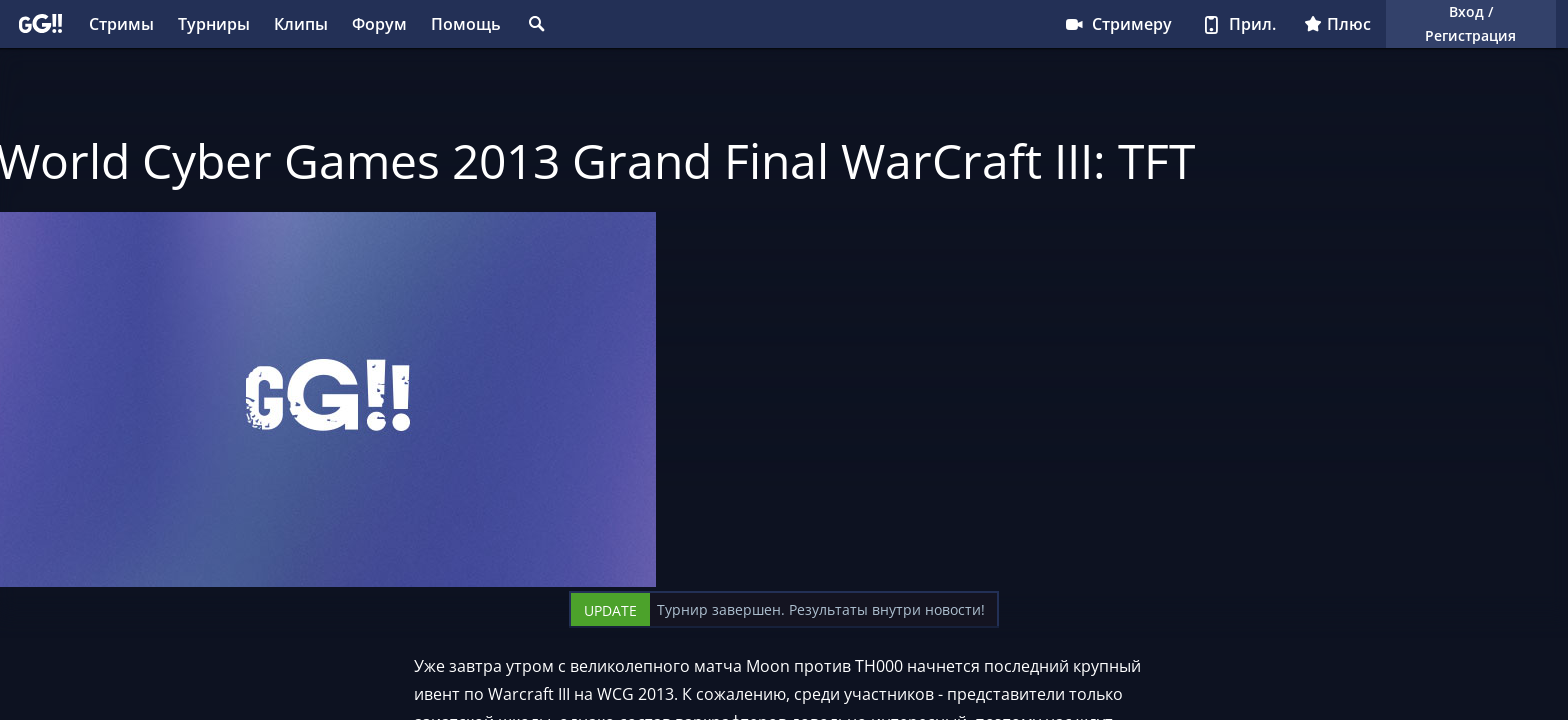 This screenshot has height=720, width=1568. I want to click on Помощь, so click(466, 24).